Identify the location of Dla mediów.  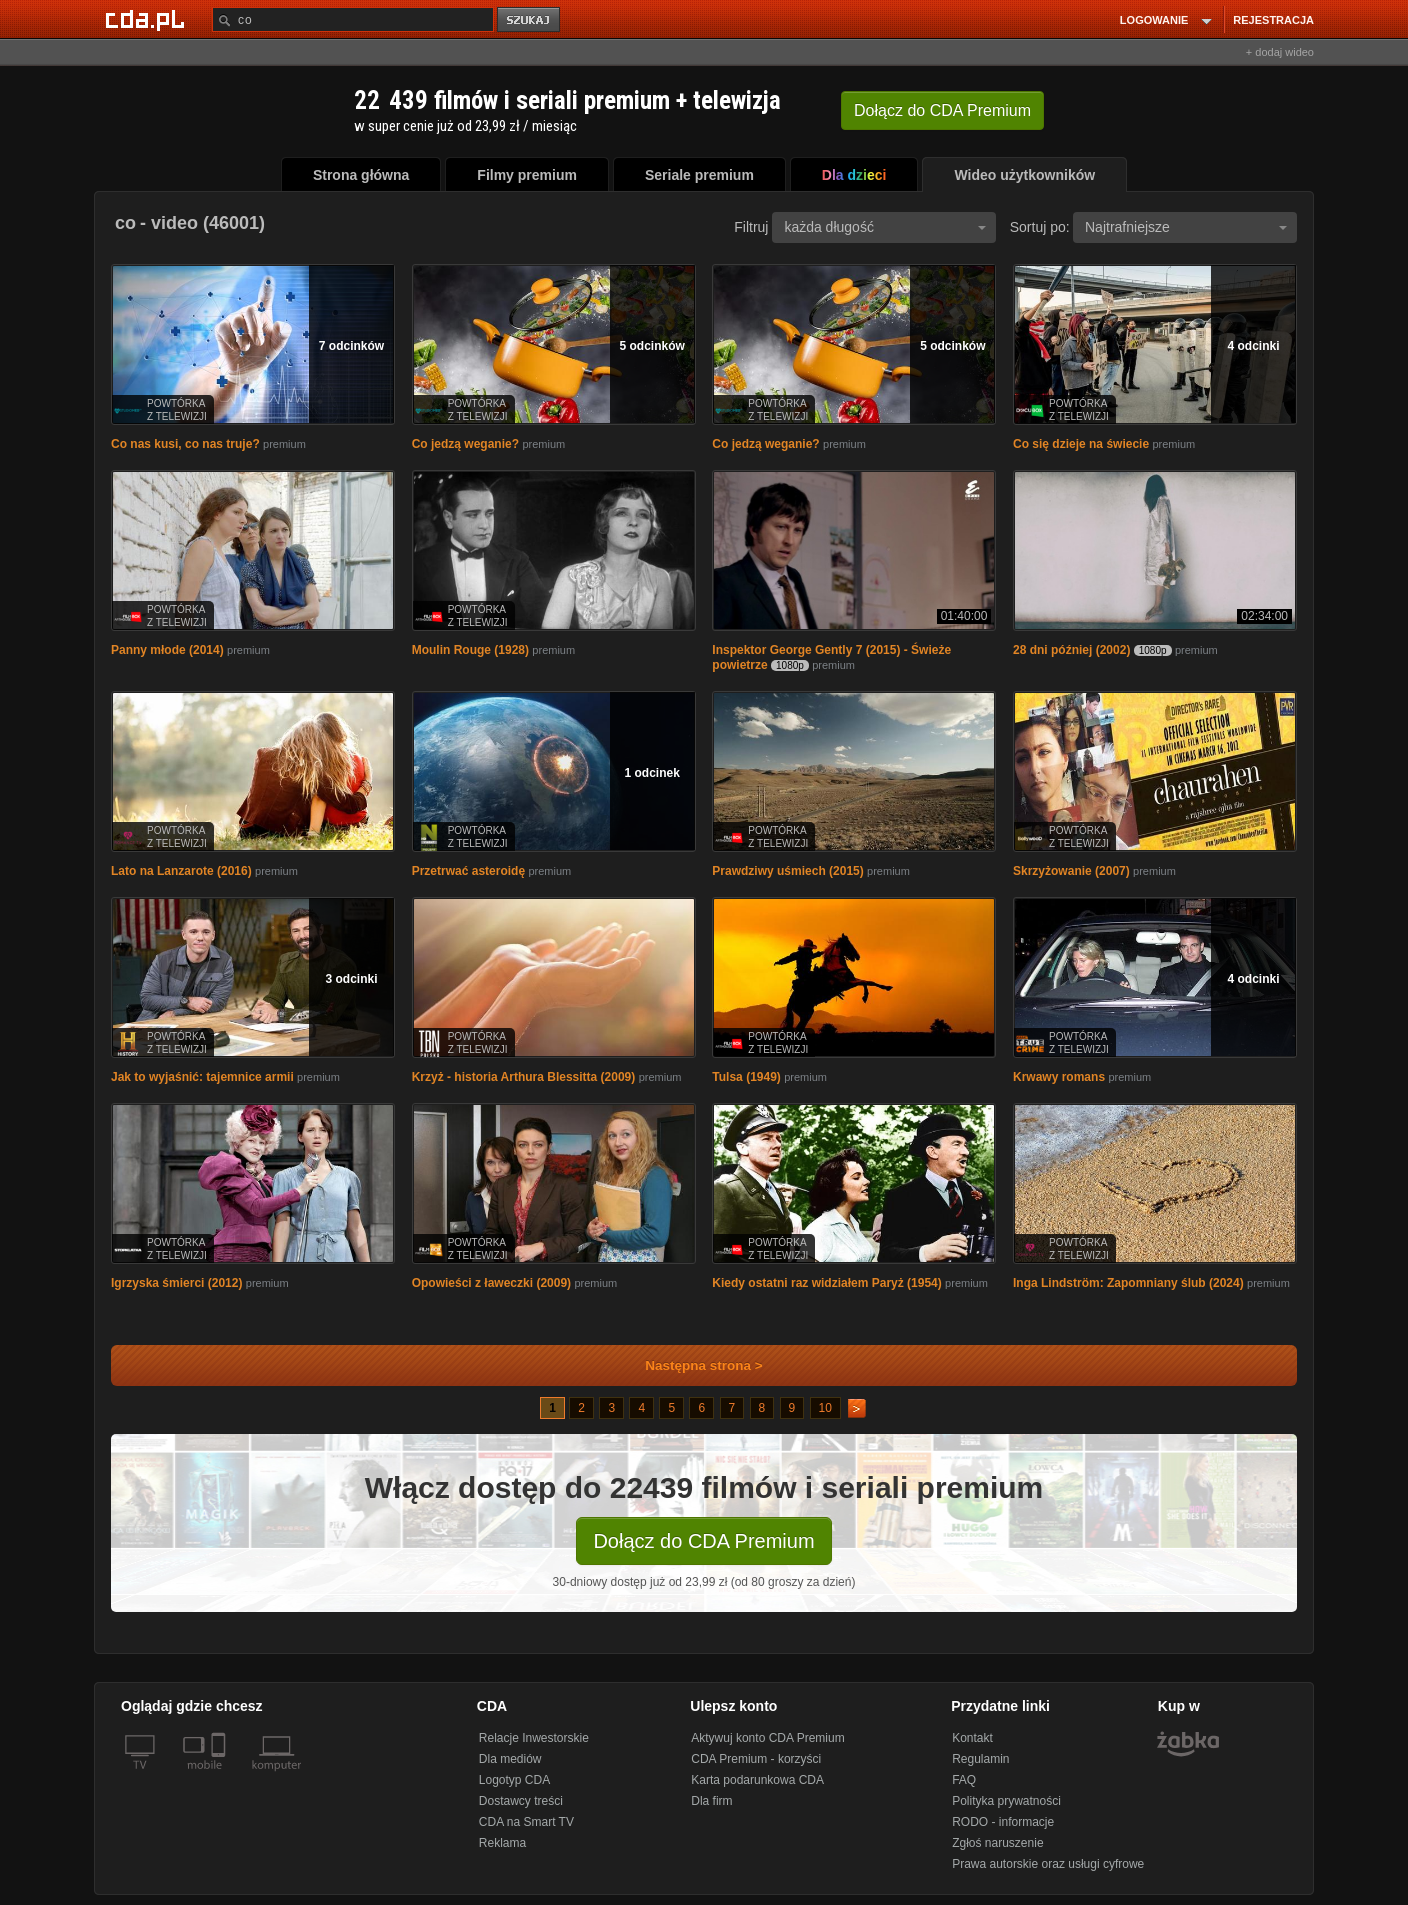
(510, 1759).